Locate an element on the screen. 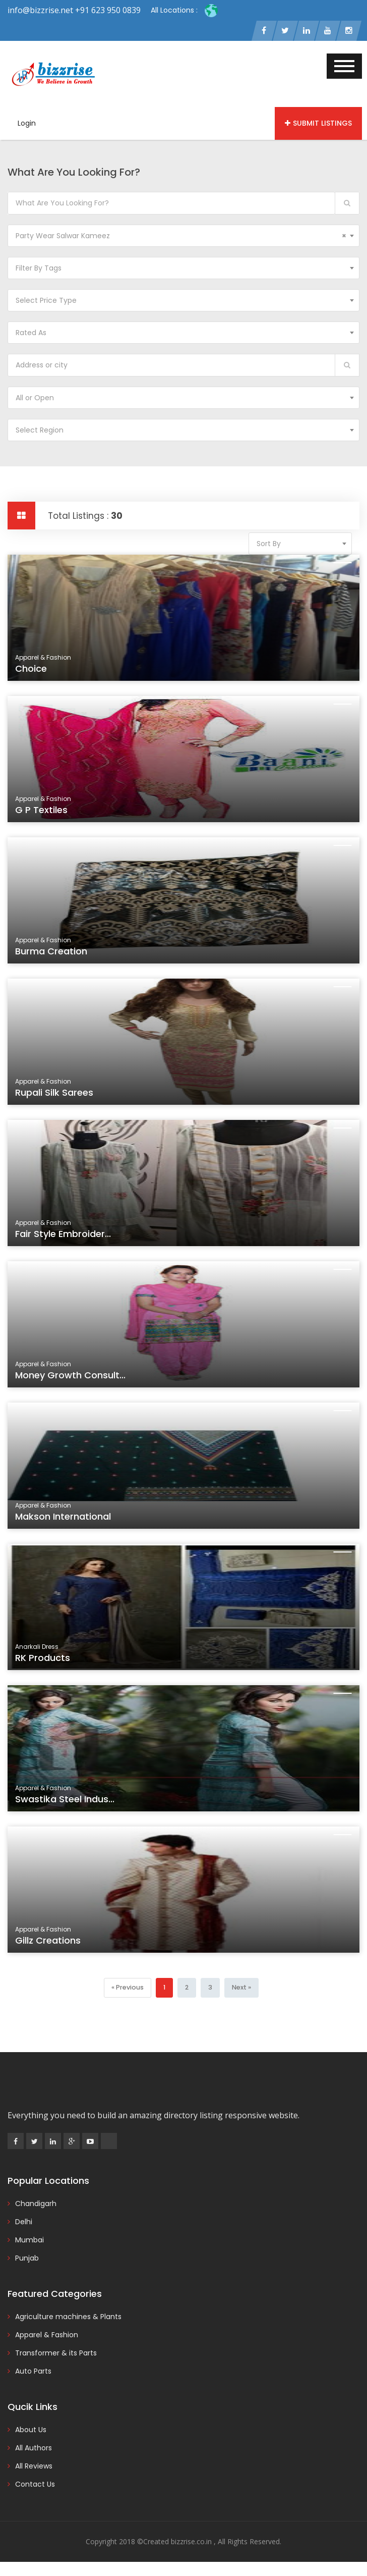  All Reviews is located at coordinates (33, 2467).